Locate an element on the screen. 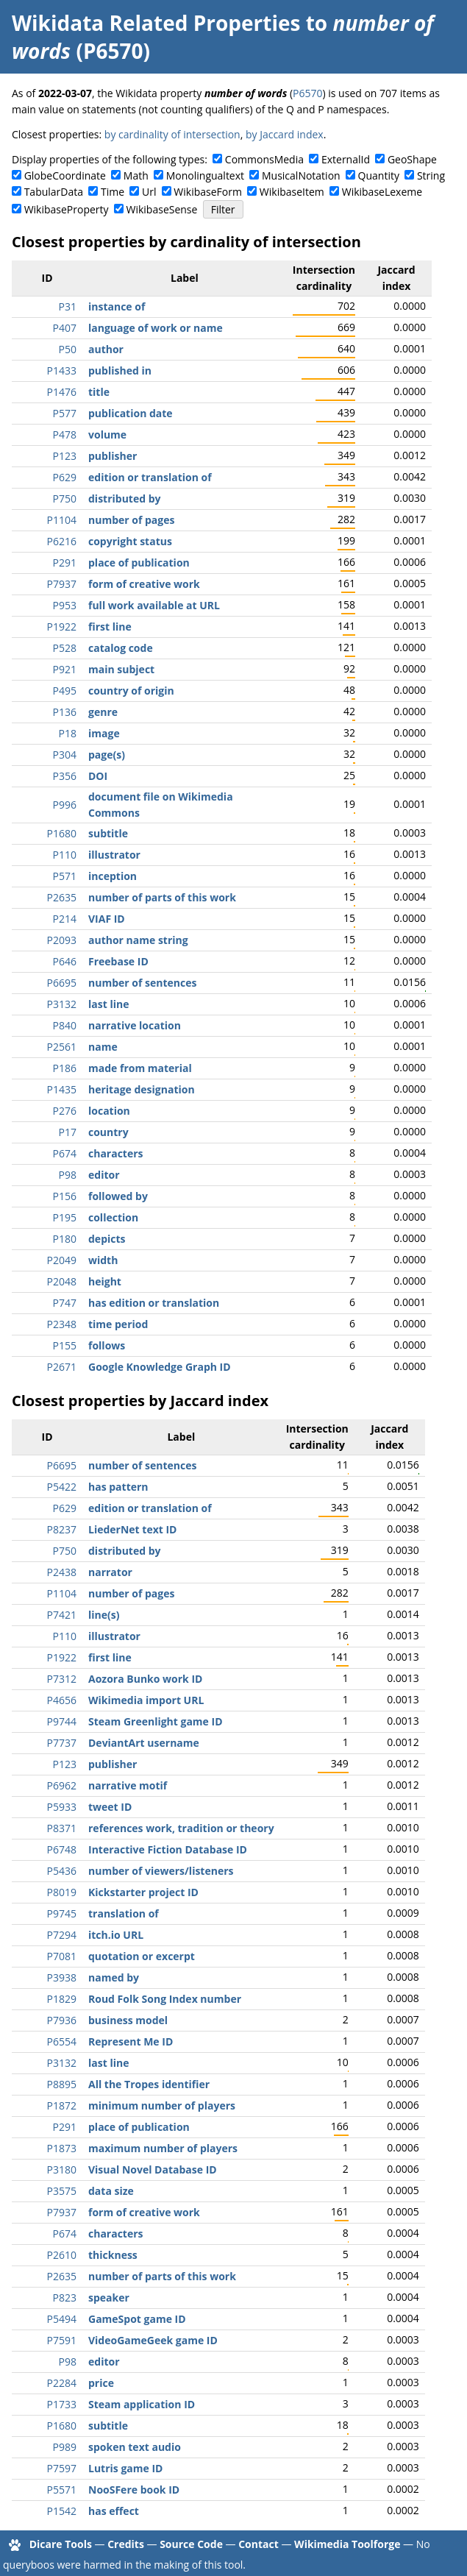 This screenshot has width=467, height=2576. P750 is located at coordinates (64, 498).